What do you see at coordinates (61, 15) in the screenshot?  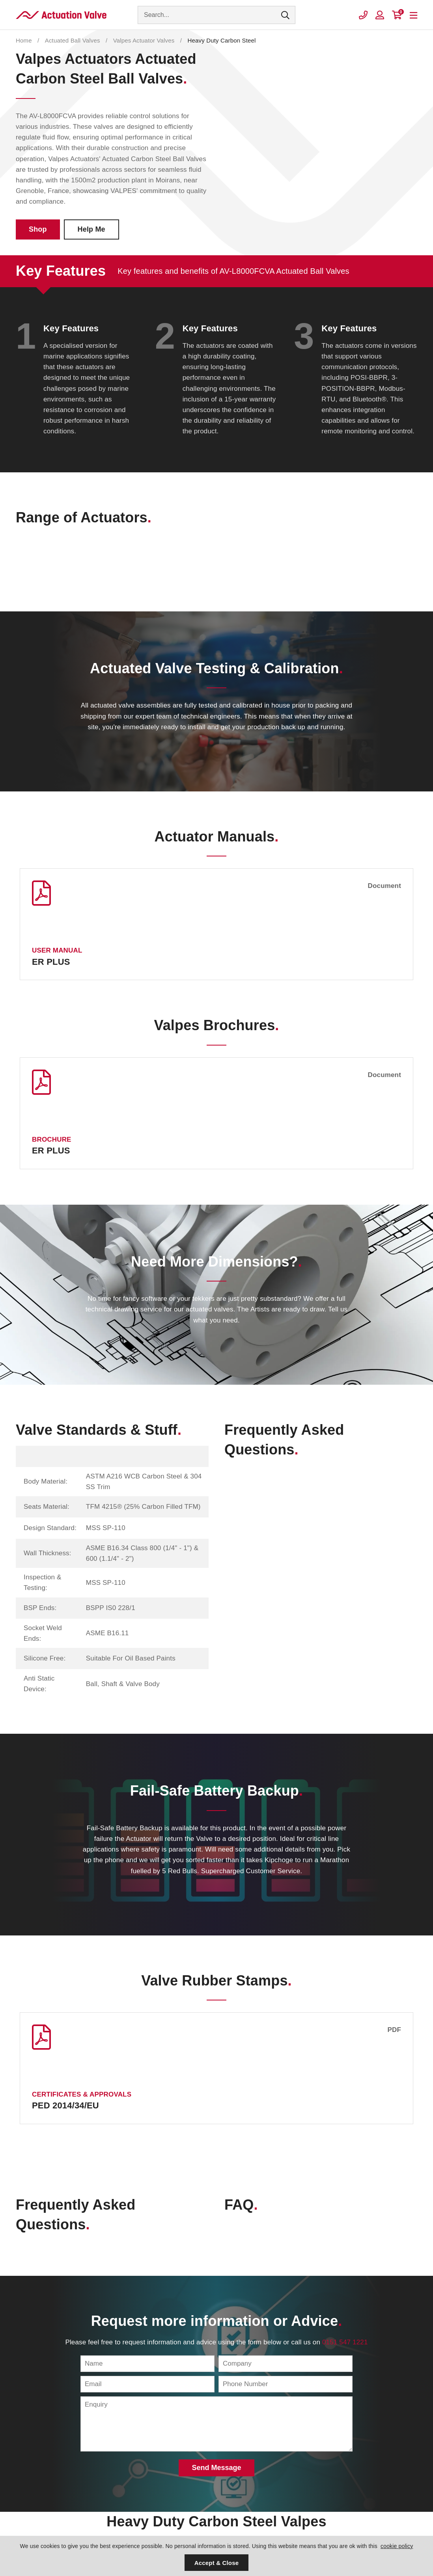 I see `Actuation Valve` at bounding box center [61, 15].